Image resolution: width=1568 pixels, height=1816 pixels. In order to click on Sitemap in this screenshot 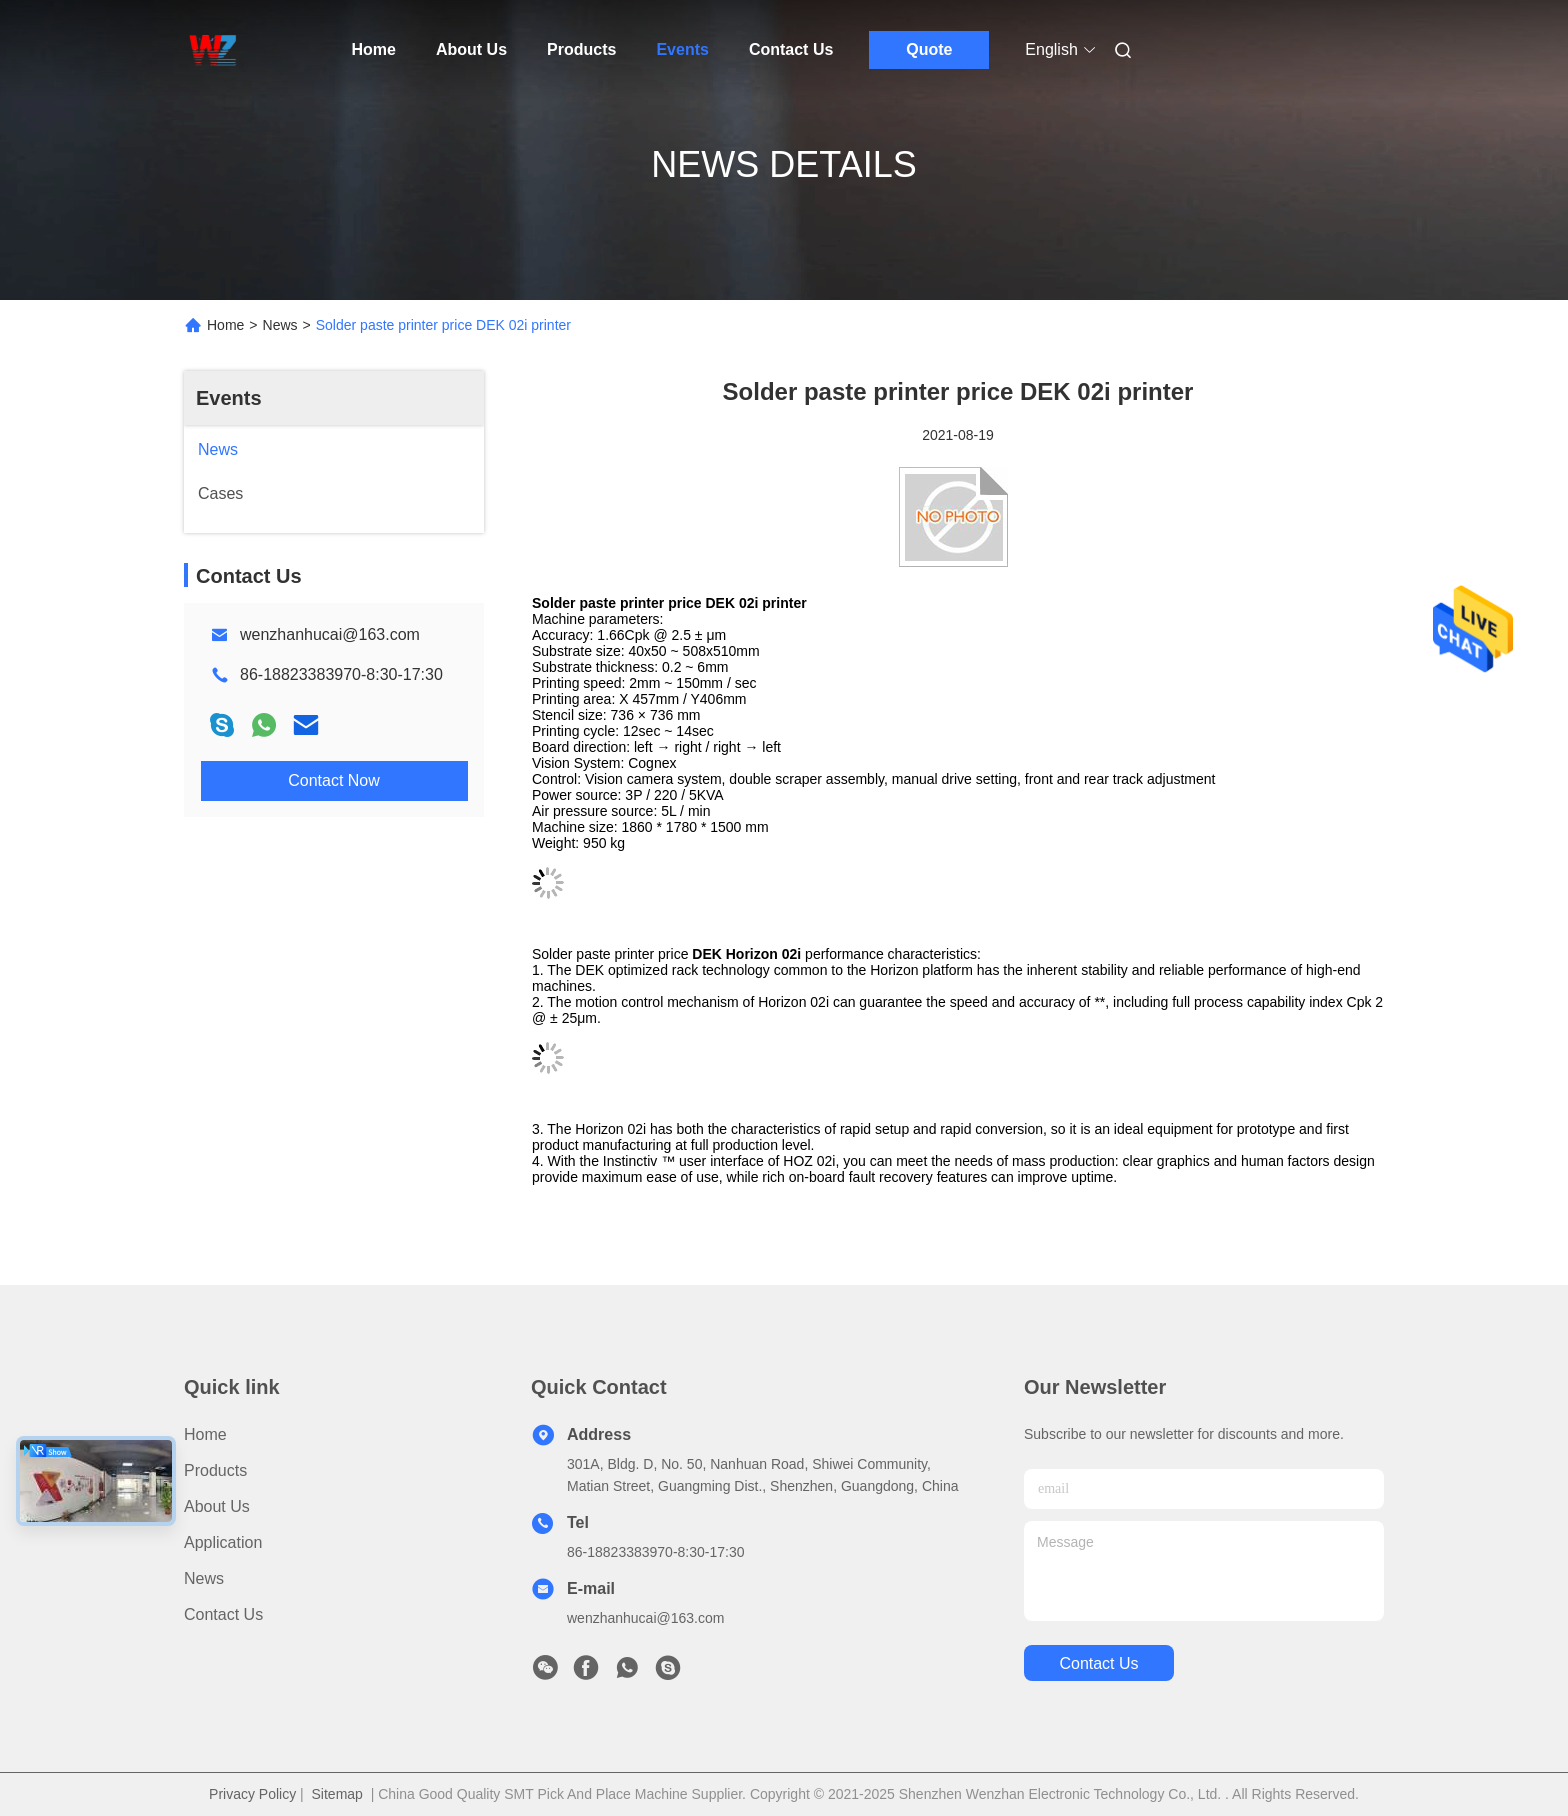, I will do `click(337, 1794)`.